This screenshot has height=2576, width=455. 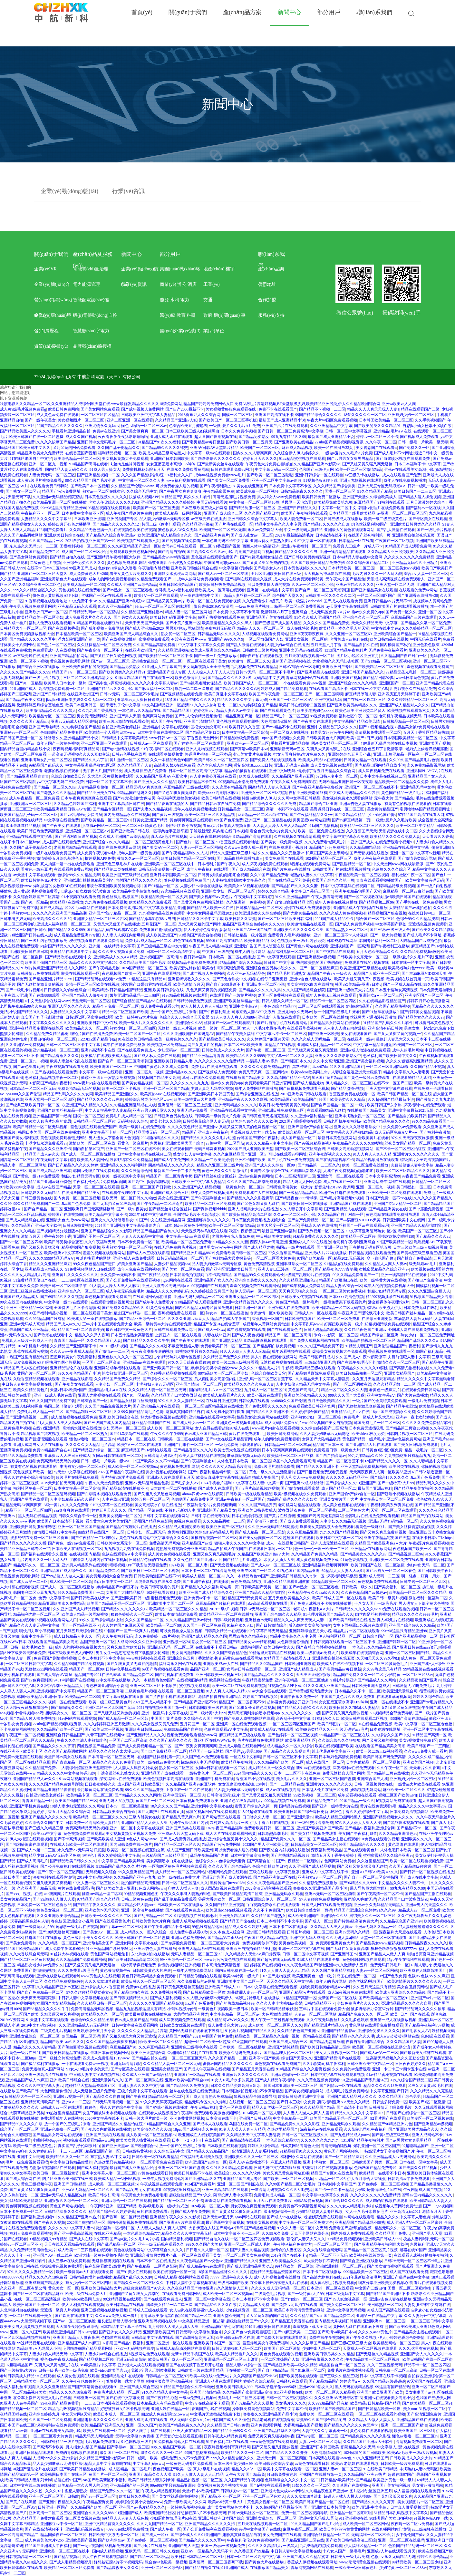 What do you see at coordinates (222, 1039) in the screenshot?
I see `国产精品欧美日韩久久久久` at bounding box center [222, 1039].